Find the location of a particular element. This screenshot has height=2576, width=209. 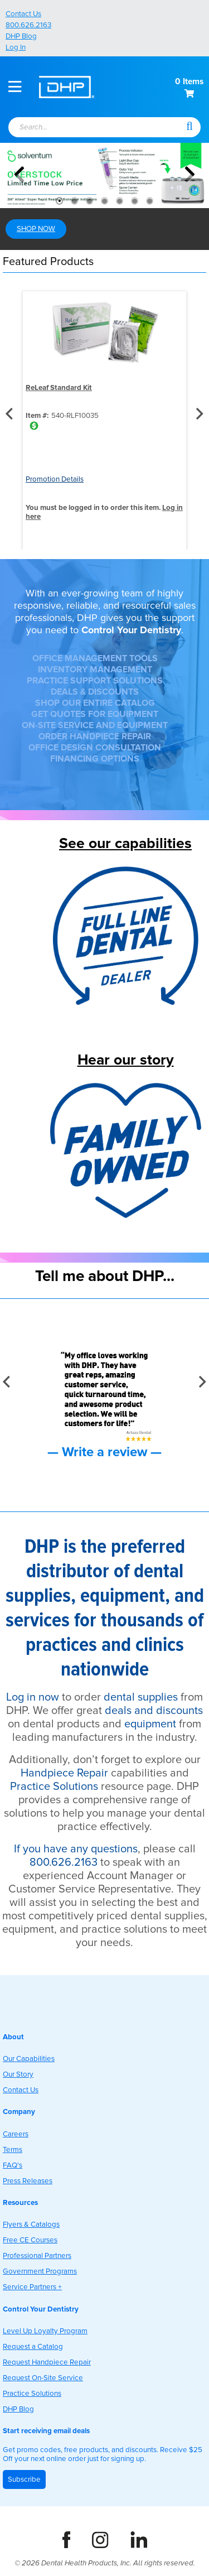

FAQ's is located at coordinates (12, 2165).